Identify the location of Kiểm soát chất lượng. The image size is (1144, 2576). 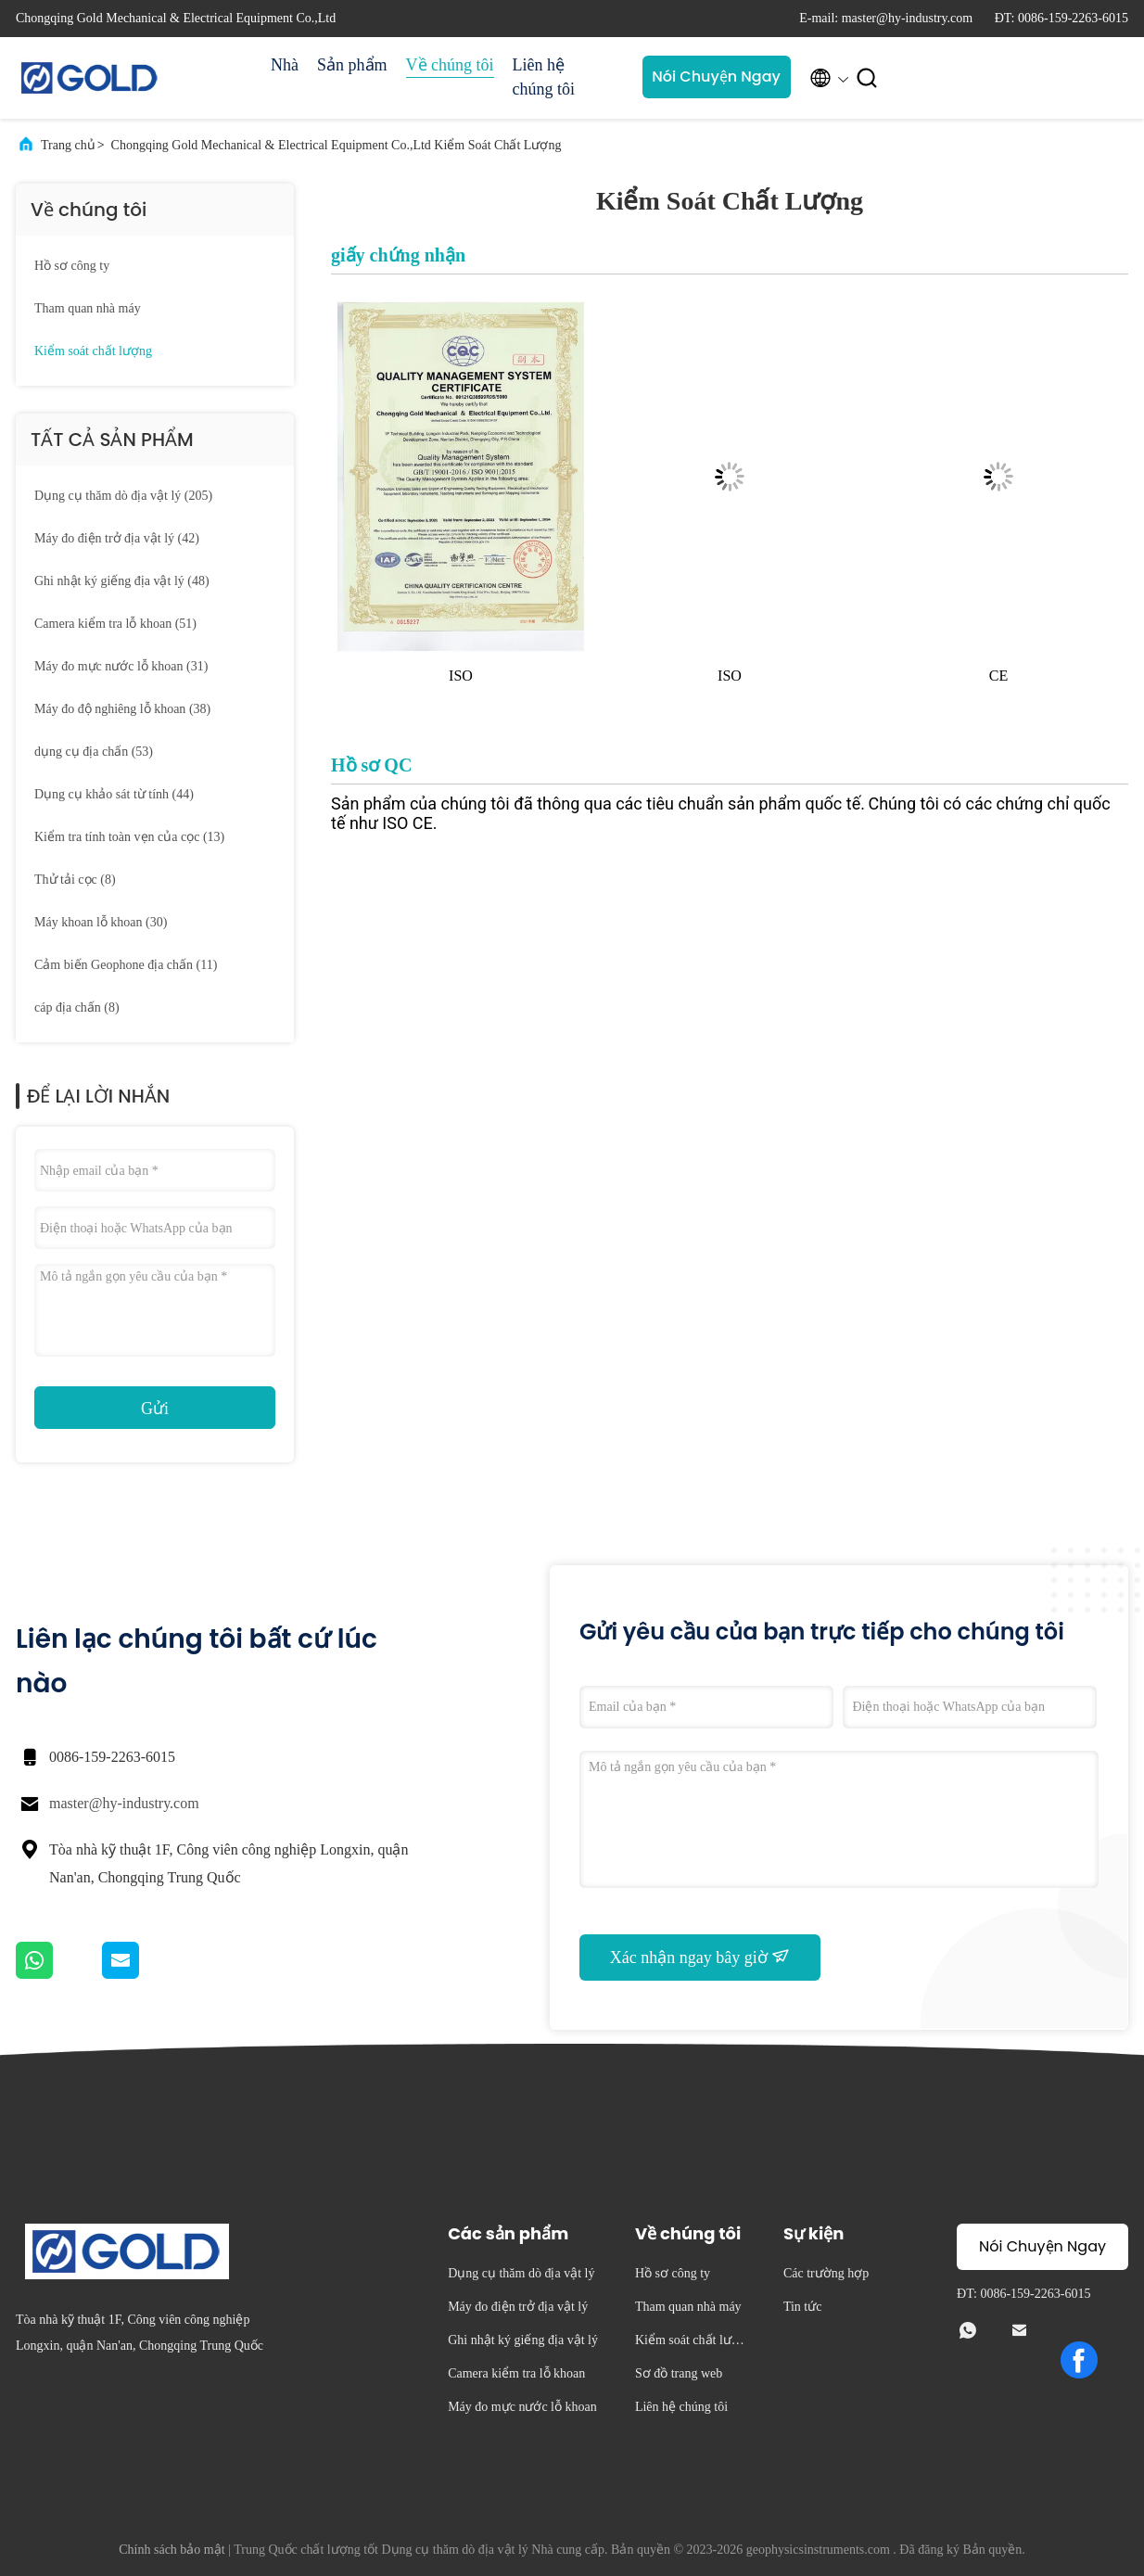
(93, 351).